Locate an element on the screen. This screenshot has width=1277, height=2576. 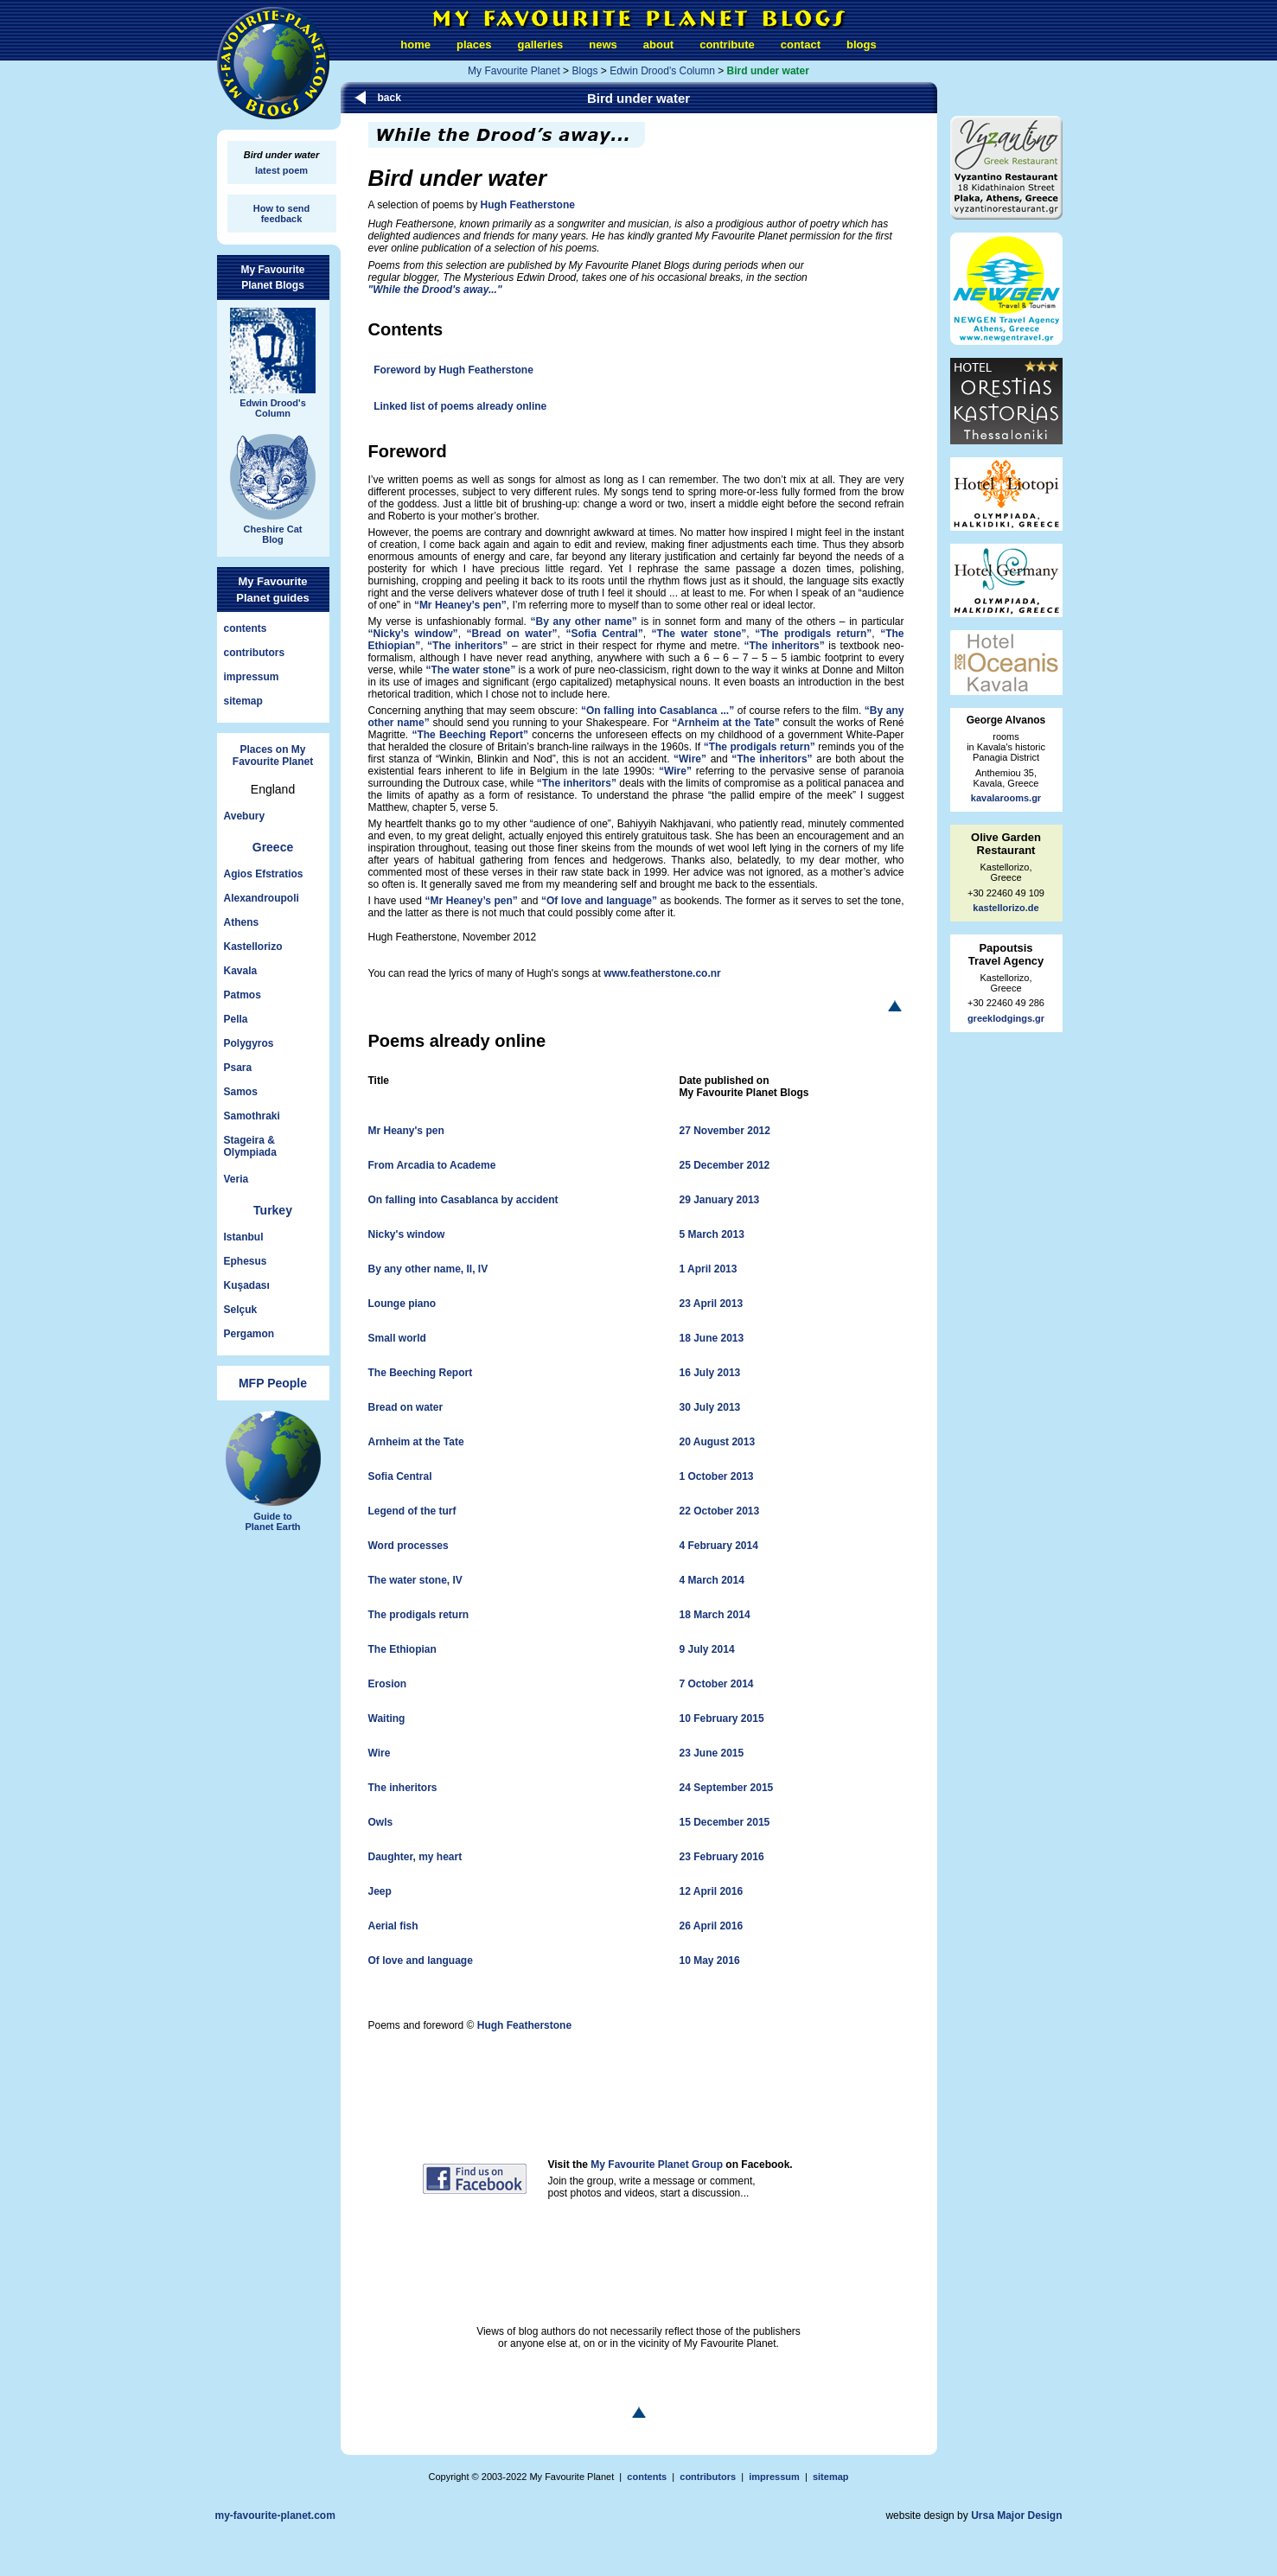
23 February 2016 is located at coordinates (722, 1857).